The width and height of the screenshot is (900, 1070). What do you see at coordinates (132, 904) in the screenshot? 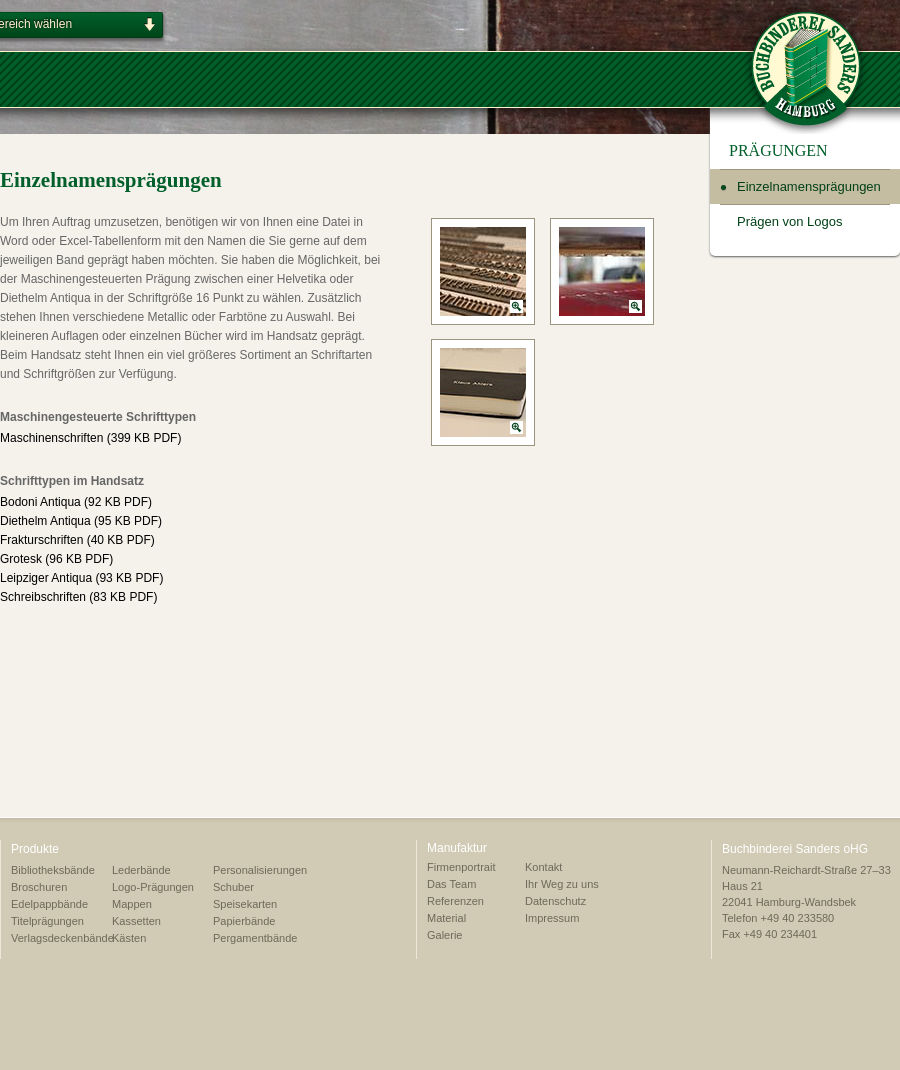
I see `Mappen` at bounding box center [132, 904].